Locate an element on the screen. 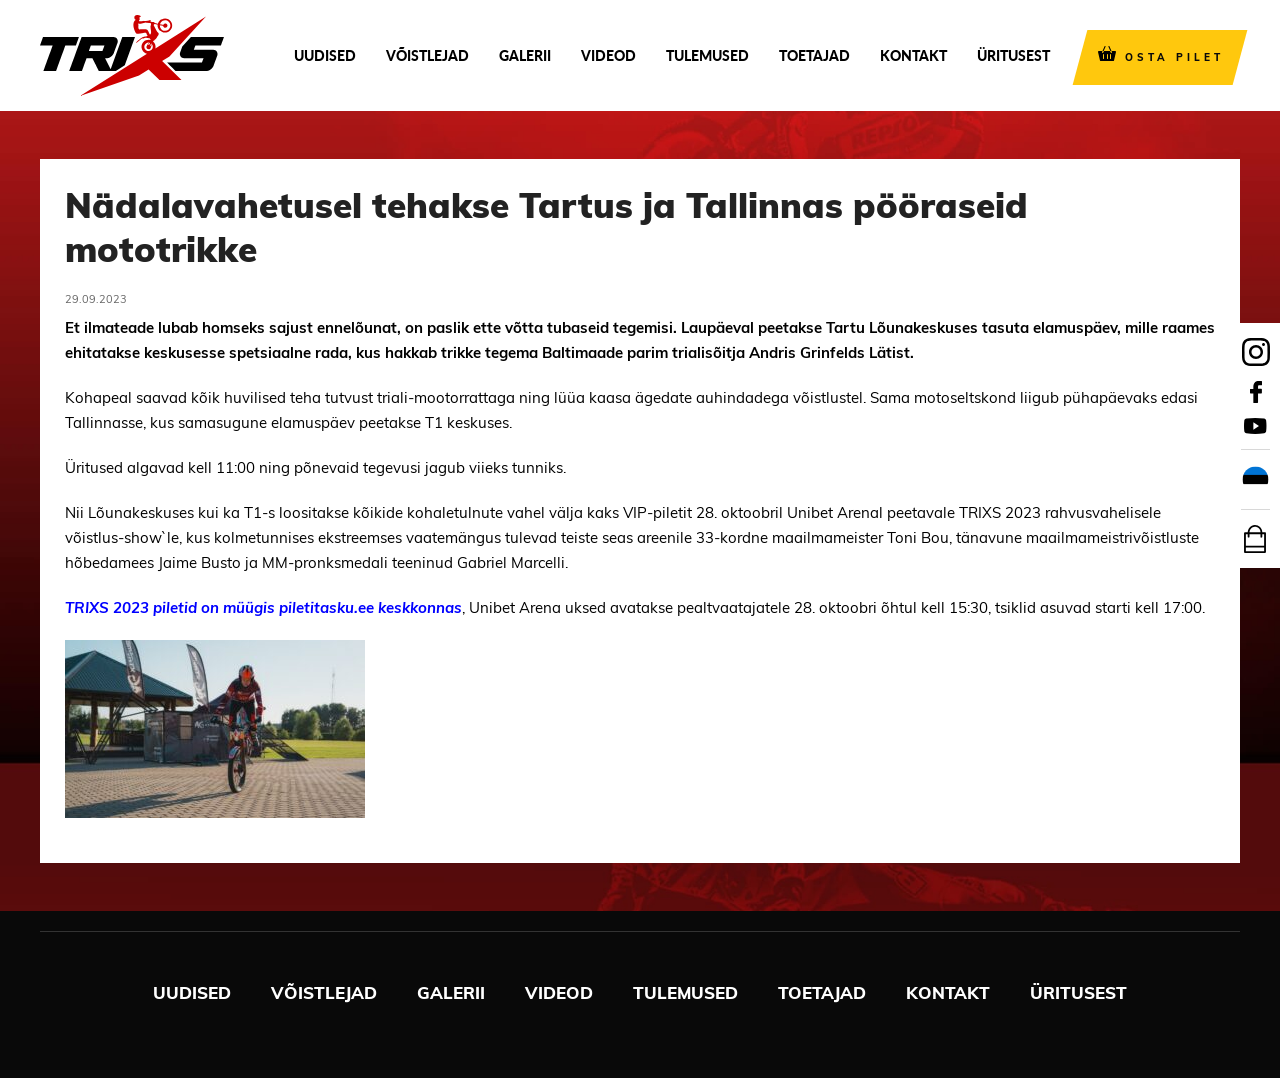 Image resolution: width=1280 pixels, height=1078 pixels. OSTA PILET is located at coordinates (1174, 57).